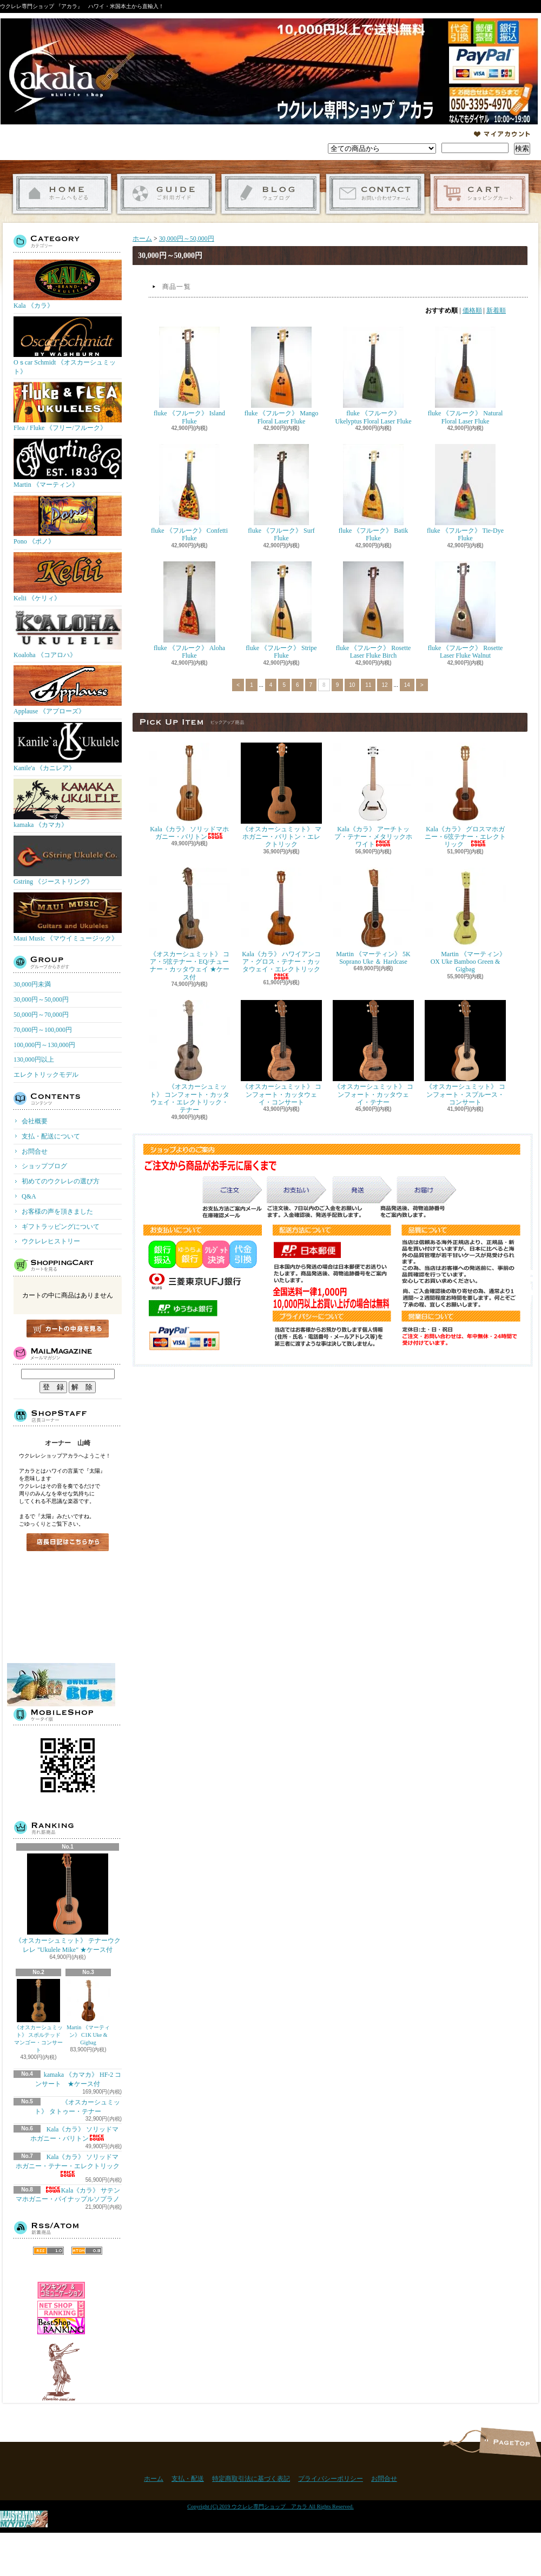 This screenshot has height=2576, width=541. I want to click on Applause 《アプローズ》, so click(68, 690).